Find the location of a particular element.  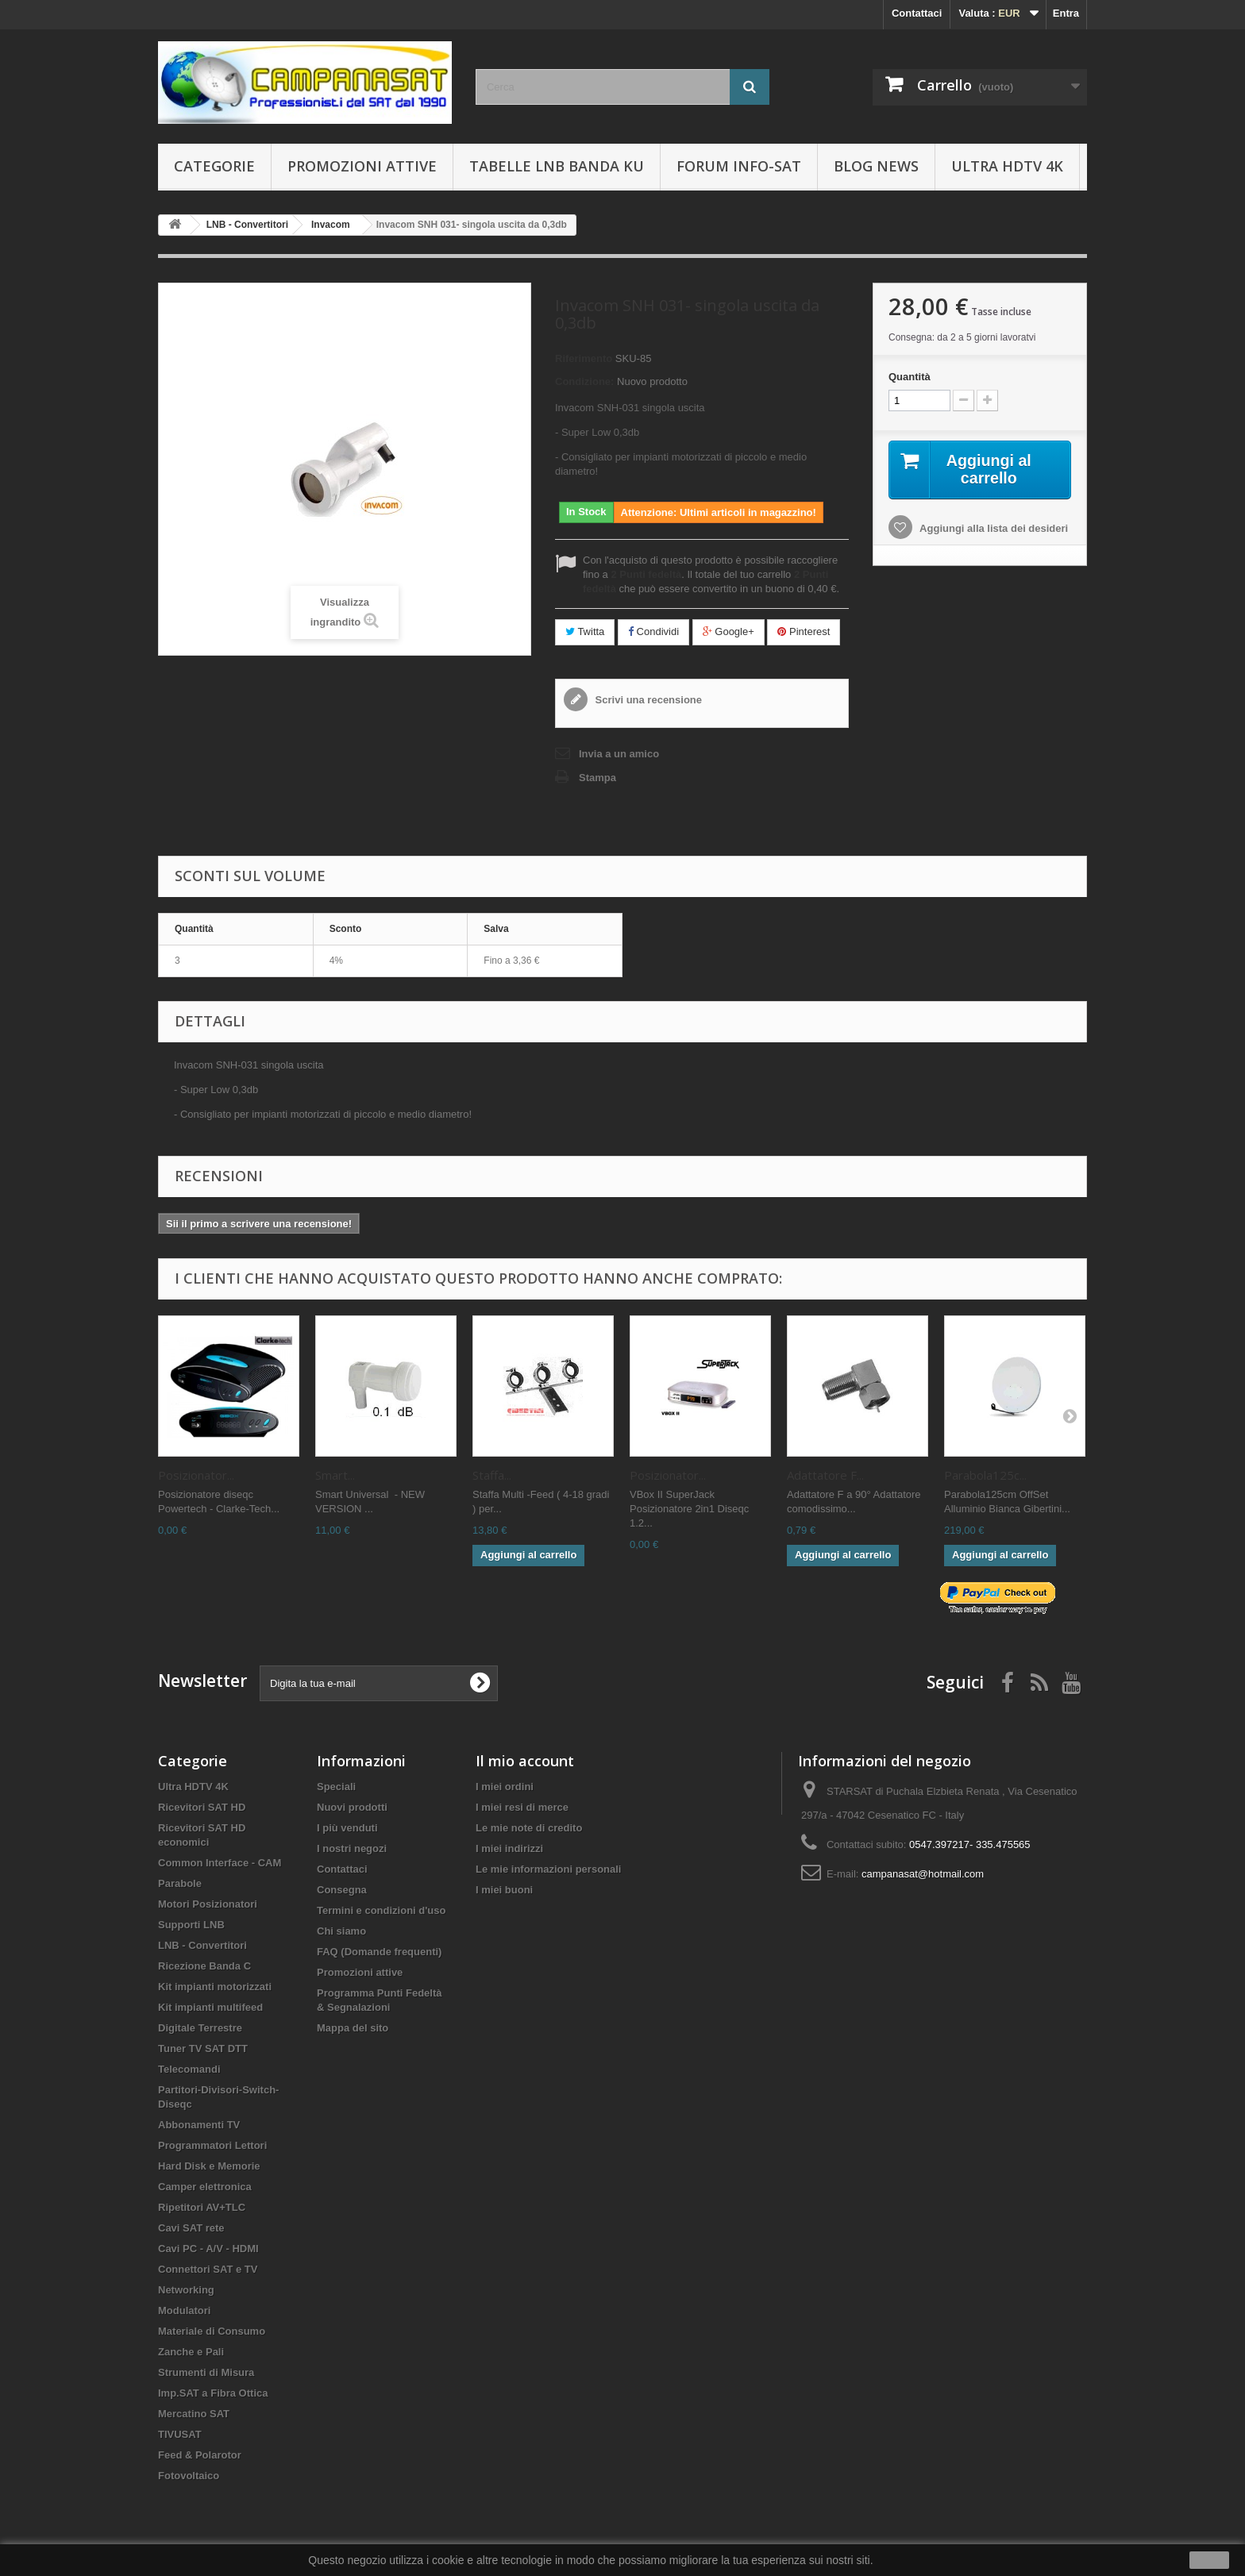

Pinterest is located at coordinates (803, 631).